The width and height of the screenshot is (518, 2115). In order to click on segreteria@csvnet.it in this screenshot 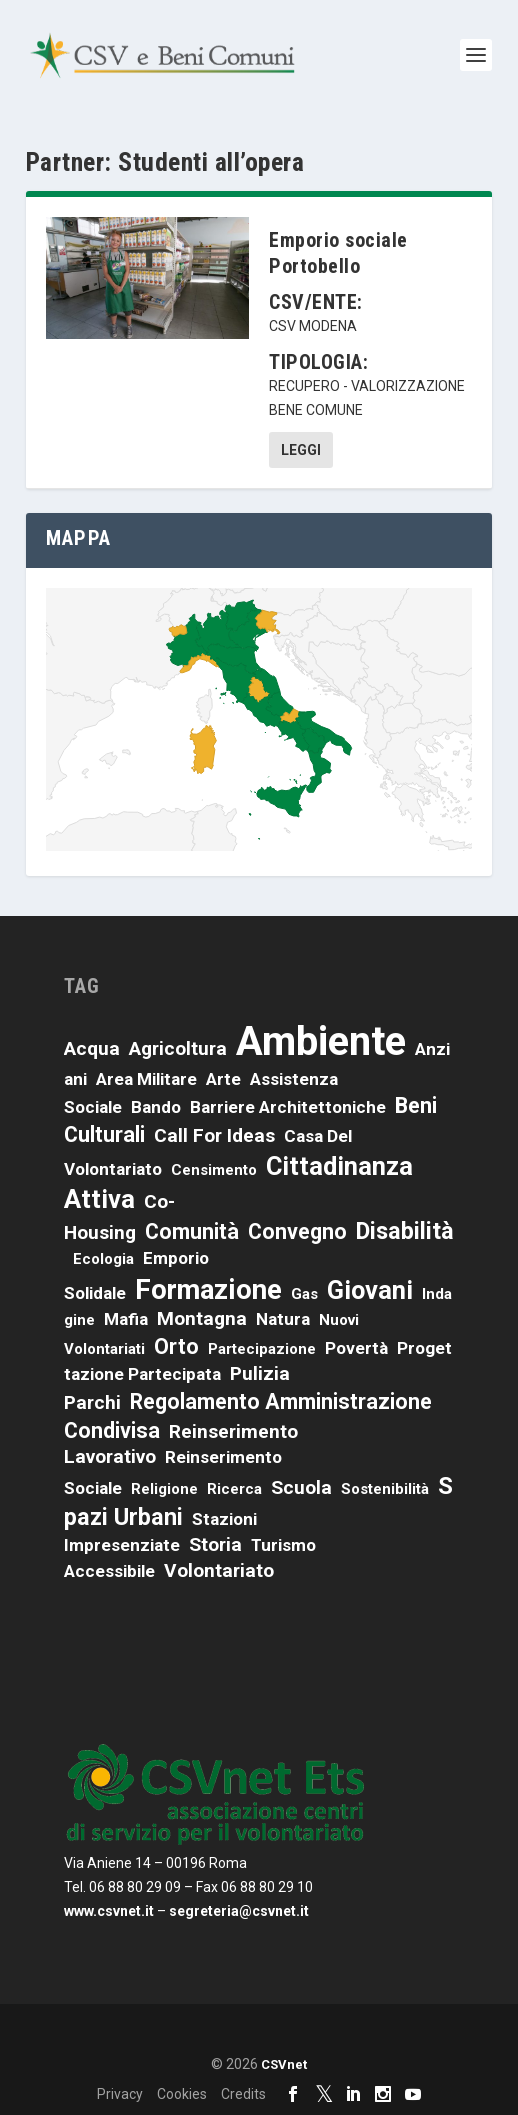, I will do `click(239, 1911)`.